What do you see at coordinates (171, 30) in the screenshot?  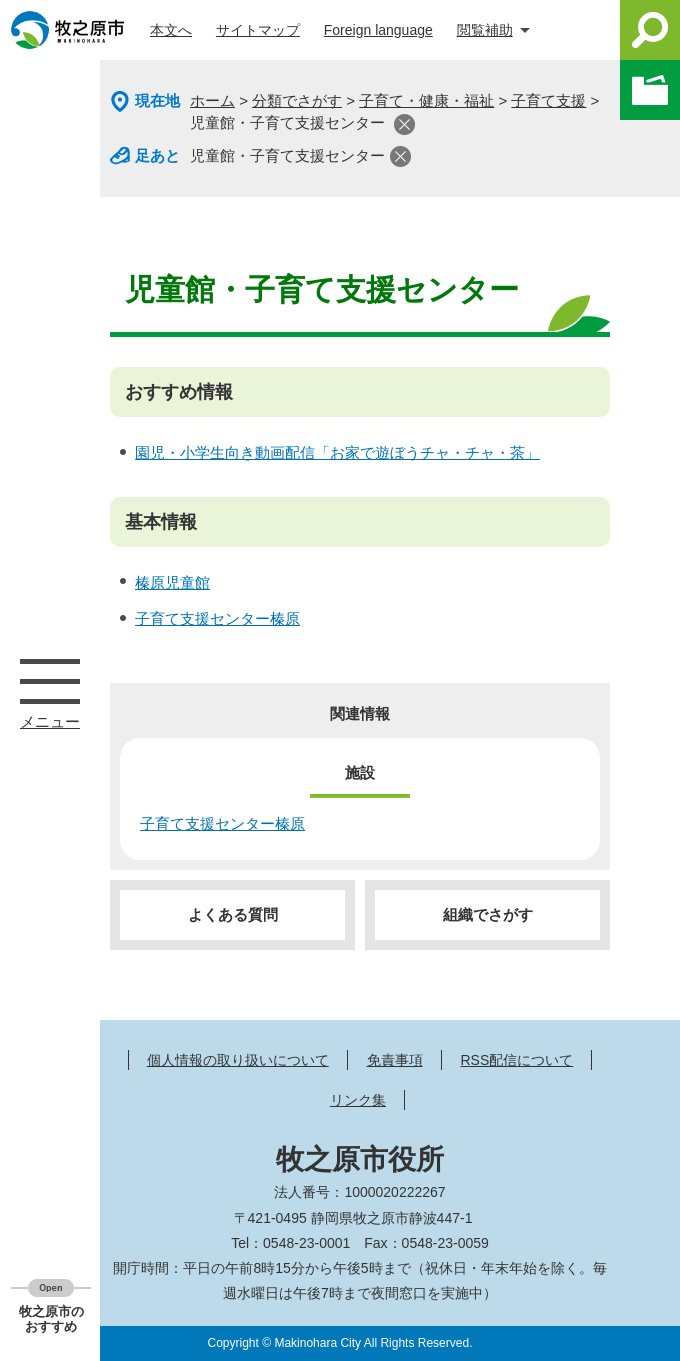 I see `本文へ` at bounding box center [171, 30].